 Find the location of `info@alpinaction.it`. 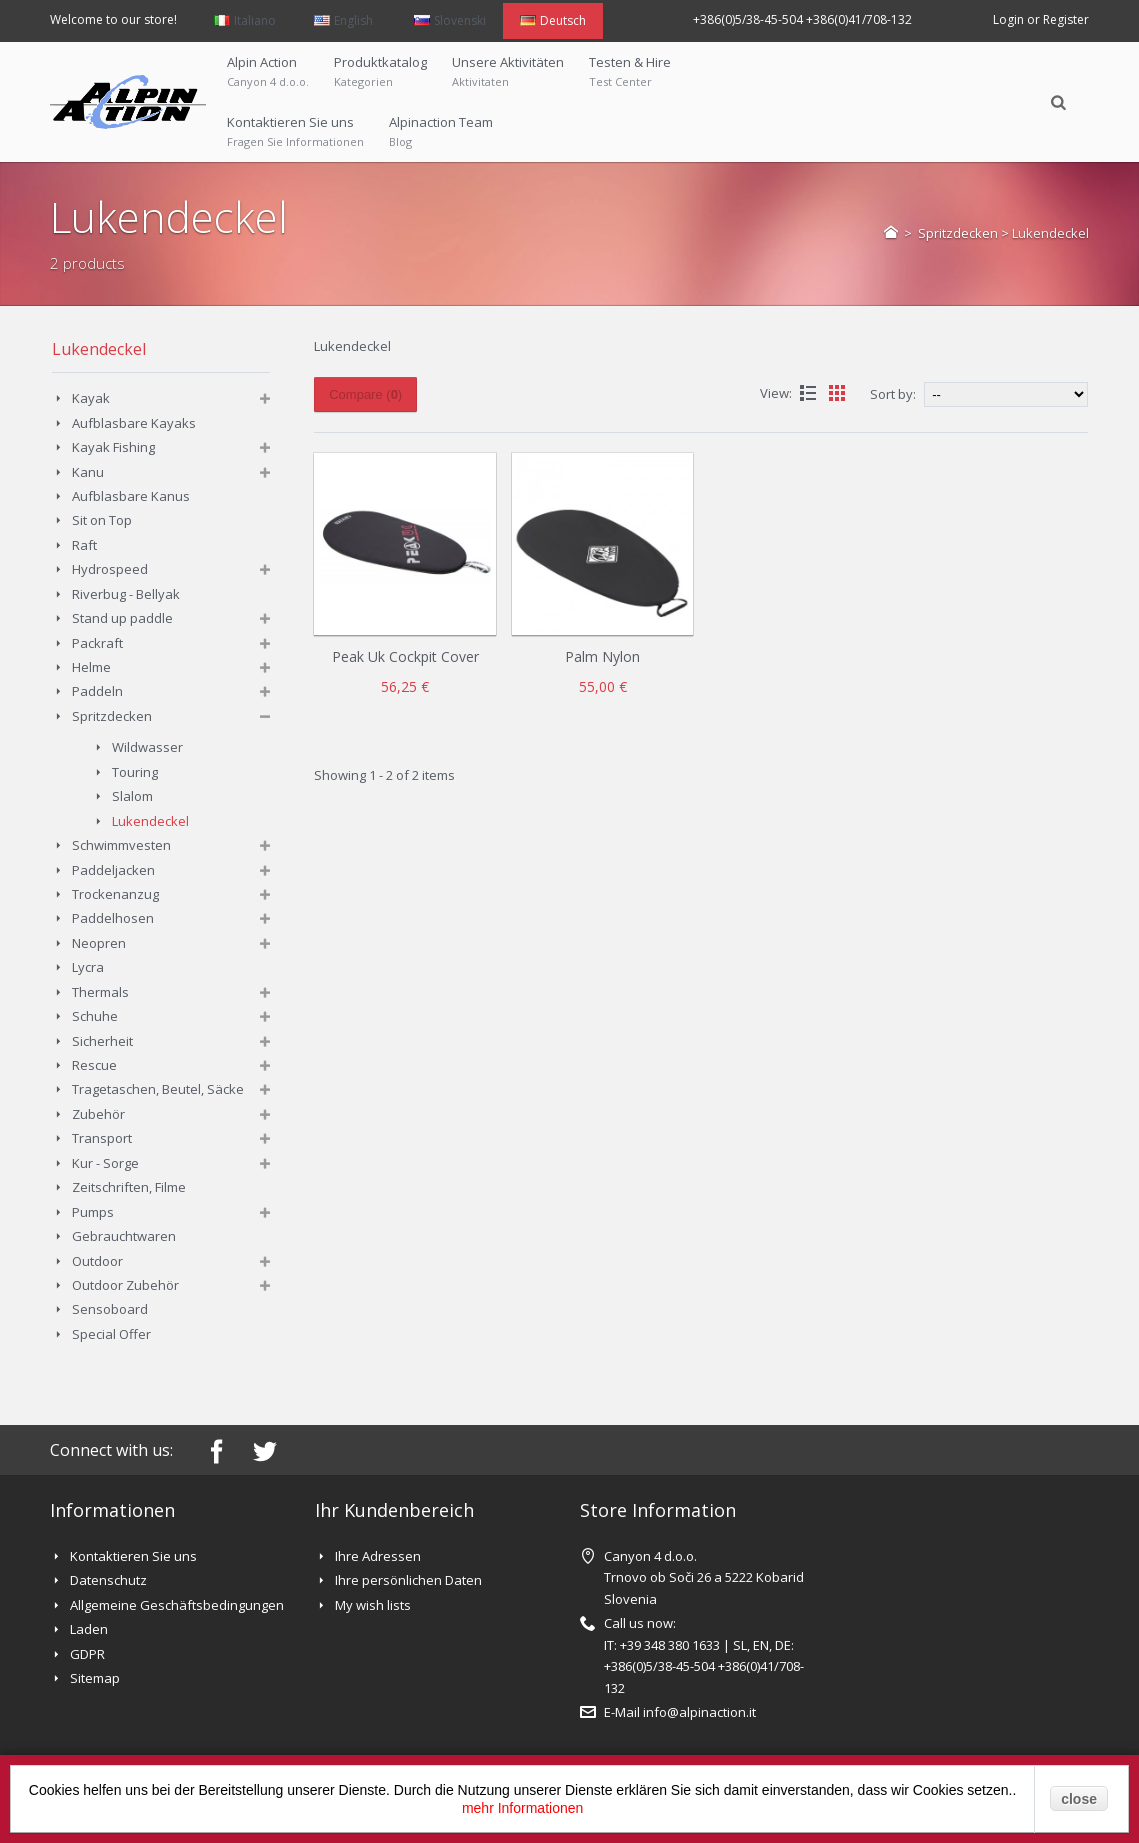

info@alpinaction.it is located at coordinates (699, 1712).